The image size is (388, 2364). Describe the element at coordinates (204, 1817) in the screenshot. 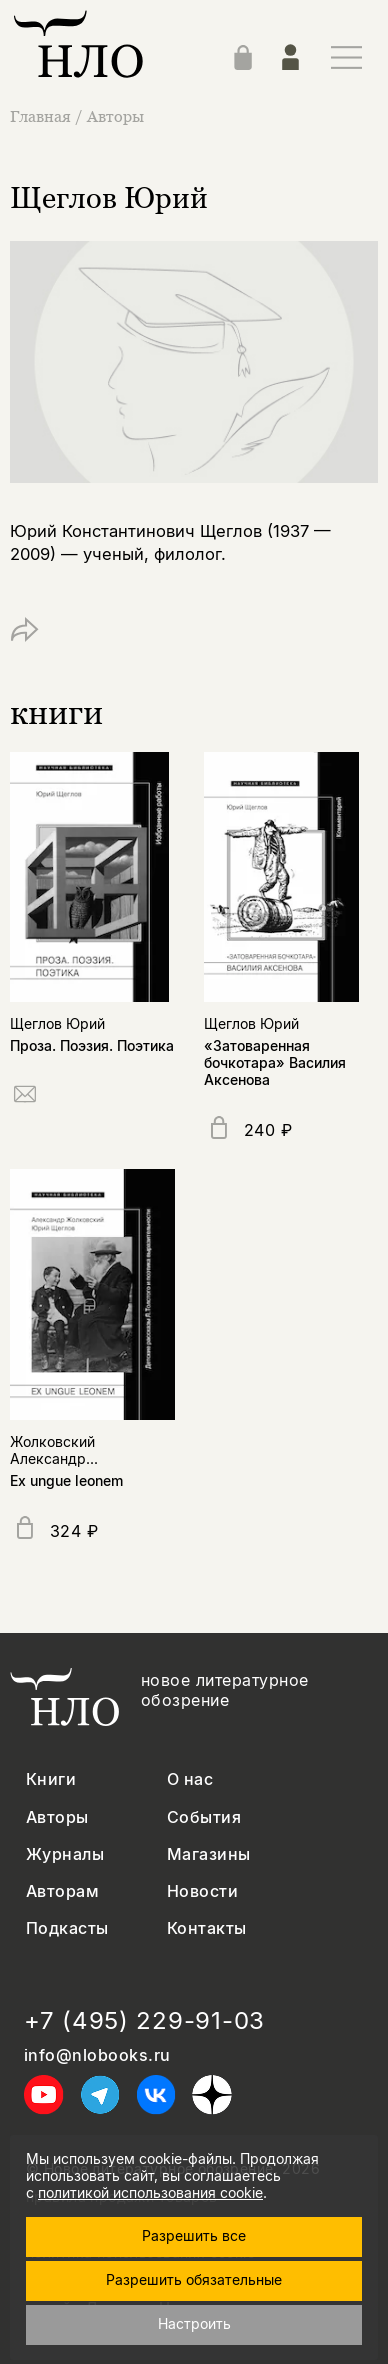

I see `События` at that location.